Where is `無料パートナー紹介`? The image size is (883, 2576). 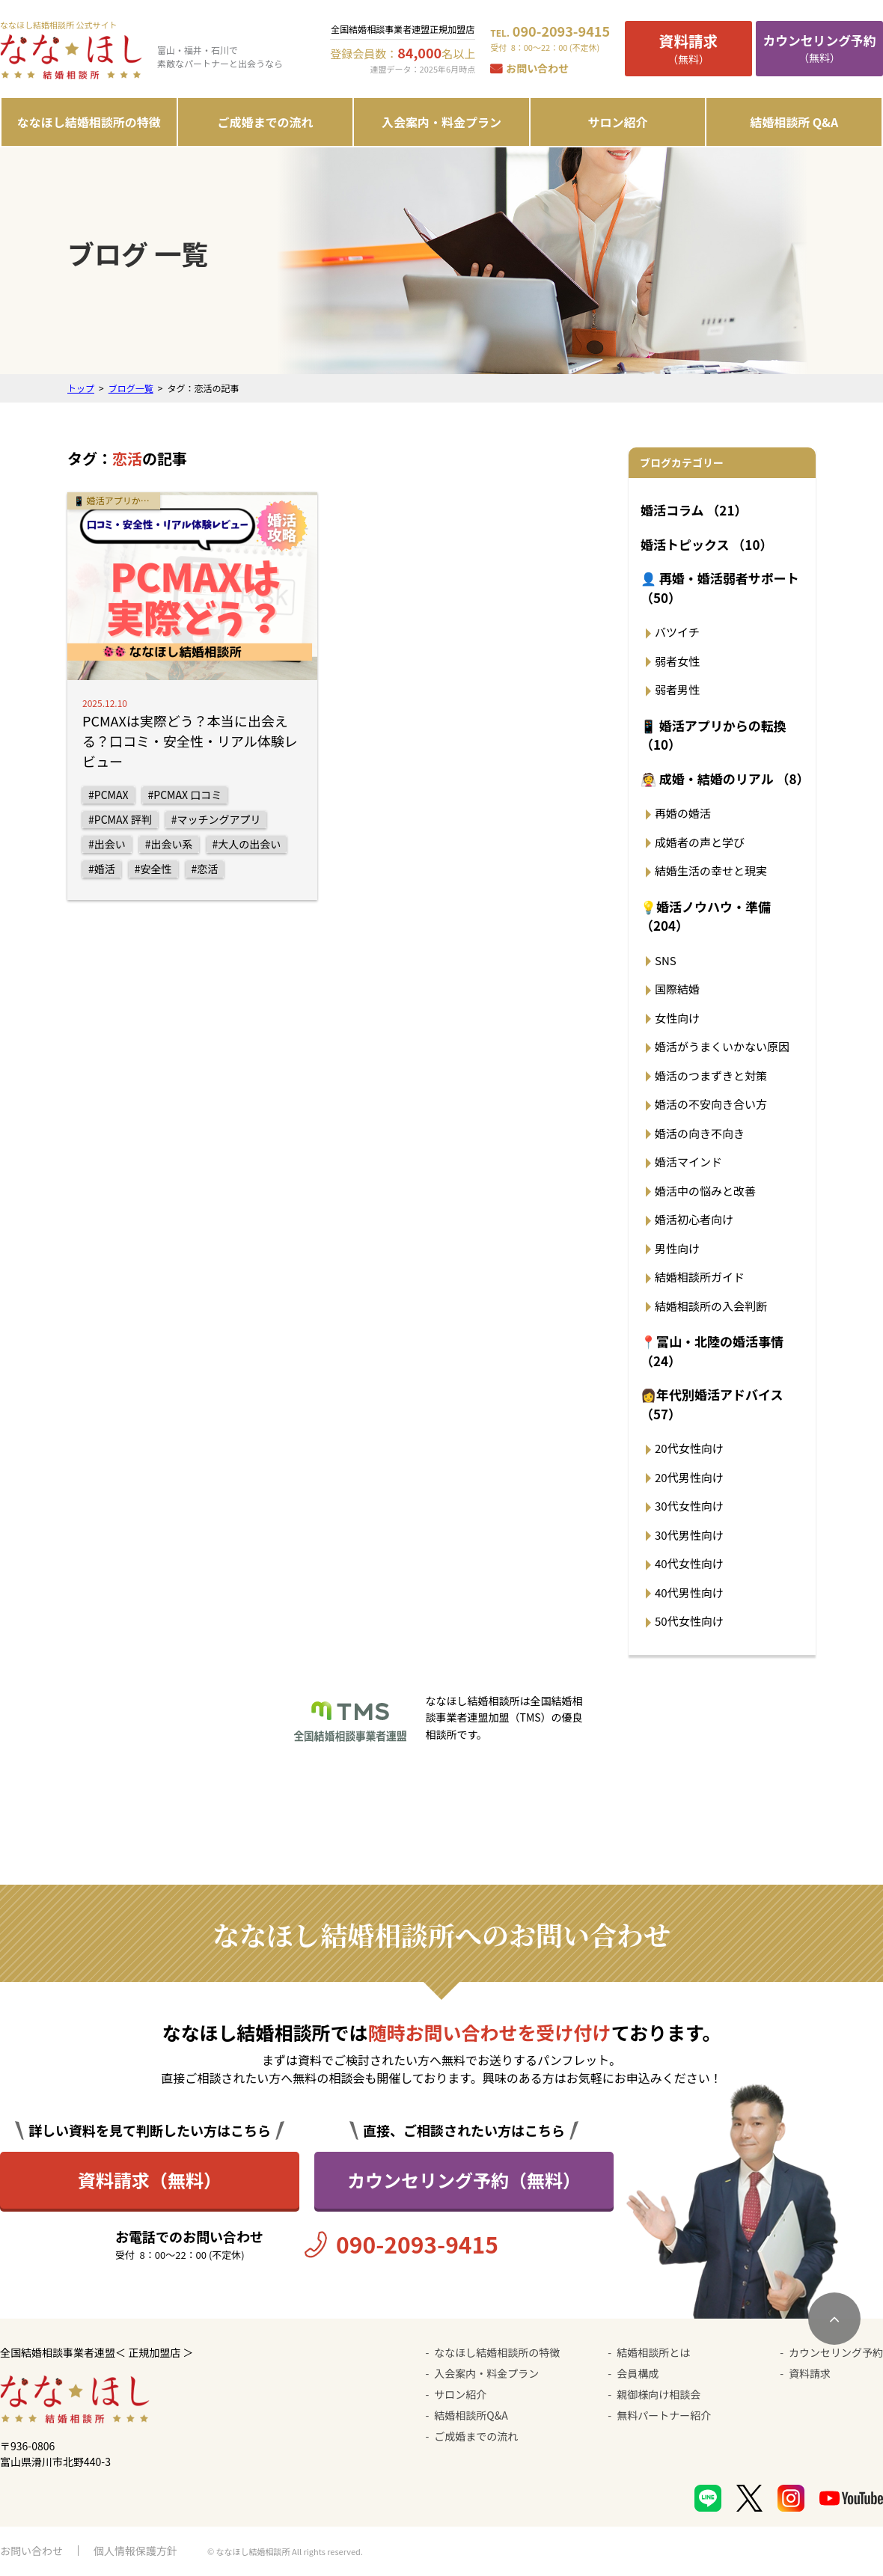
無料パートナー紹介 is located at coordinates (664, 2415).